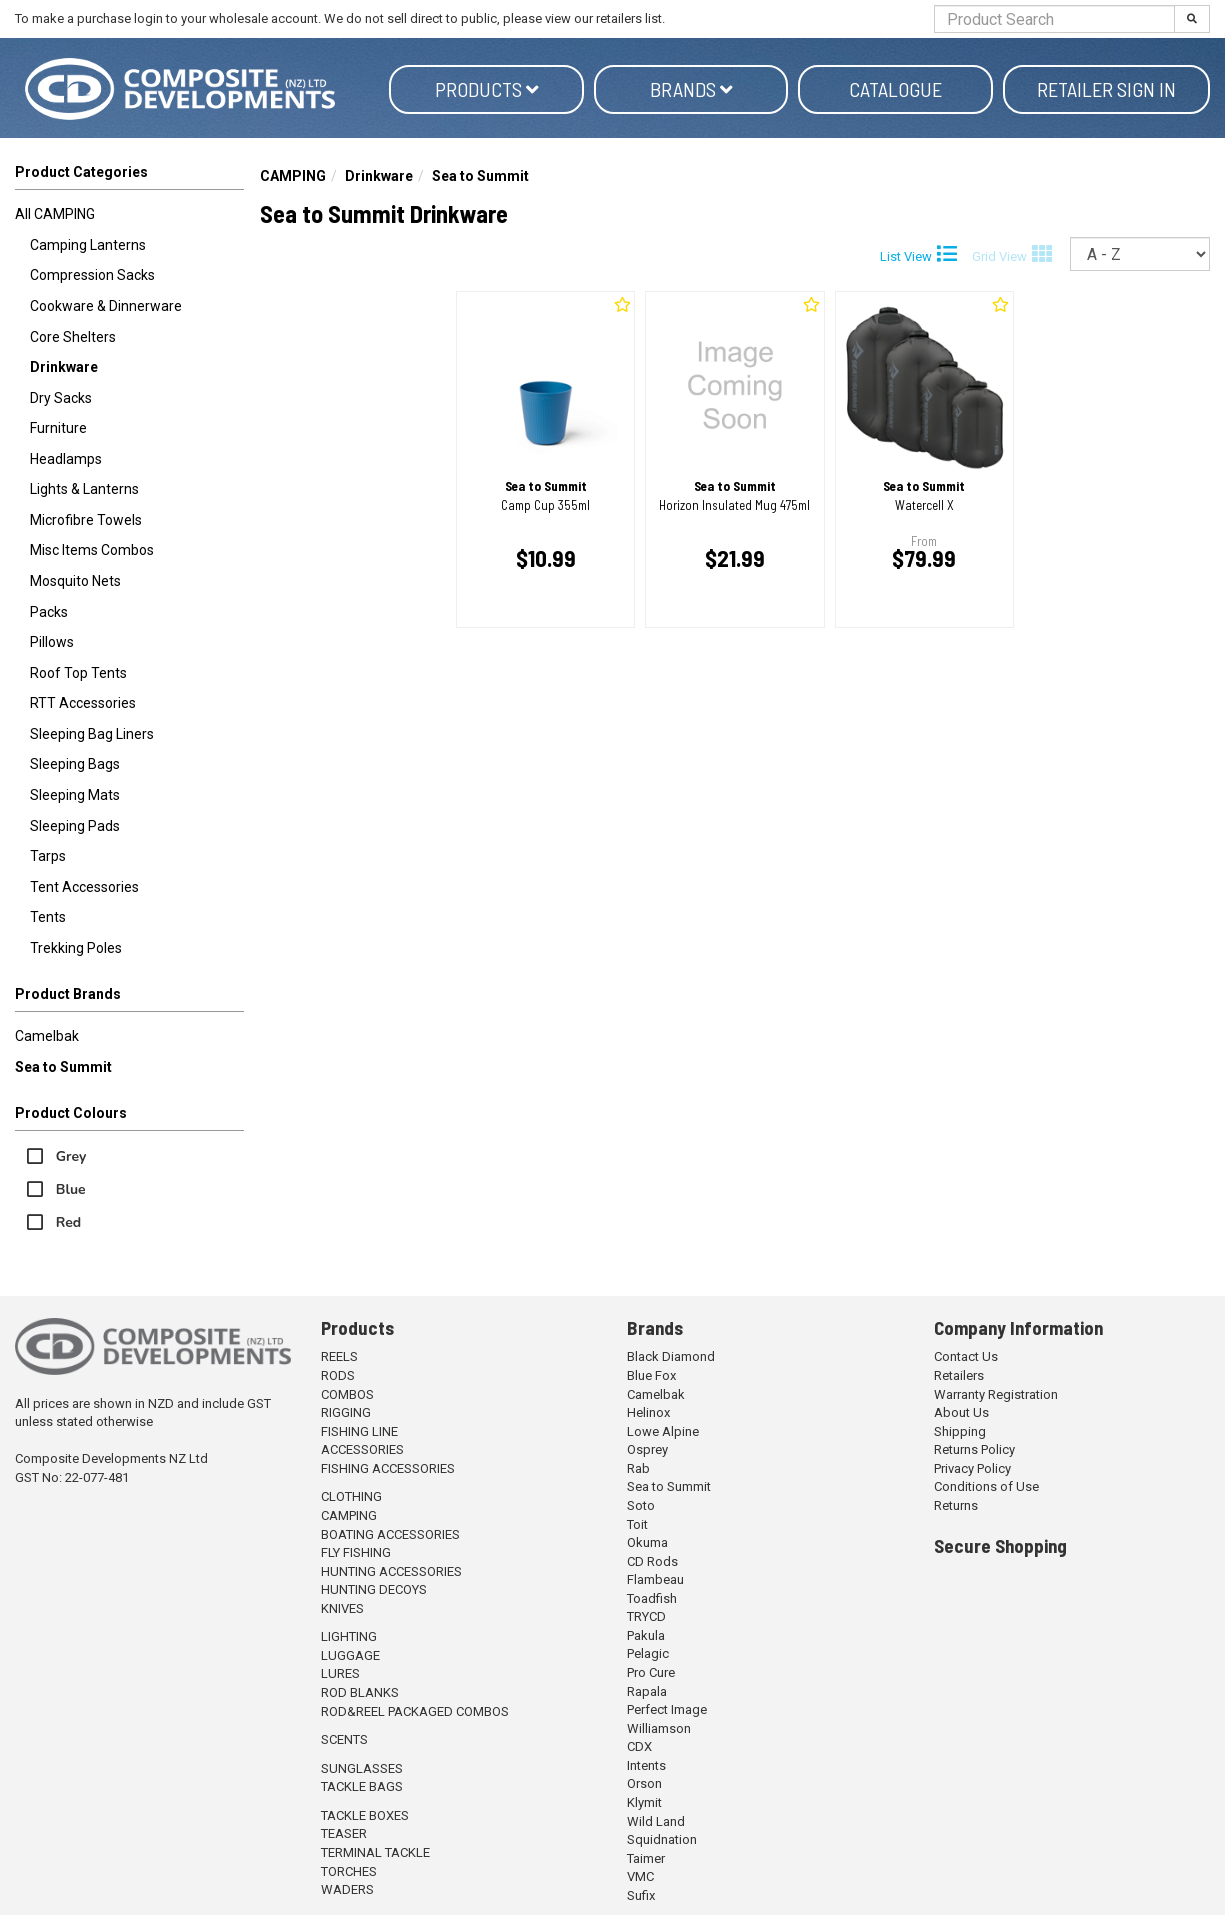 The image size is (1225, 1915). I want to click on Soto, so click(641, 1505).